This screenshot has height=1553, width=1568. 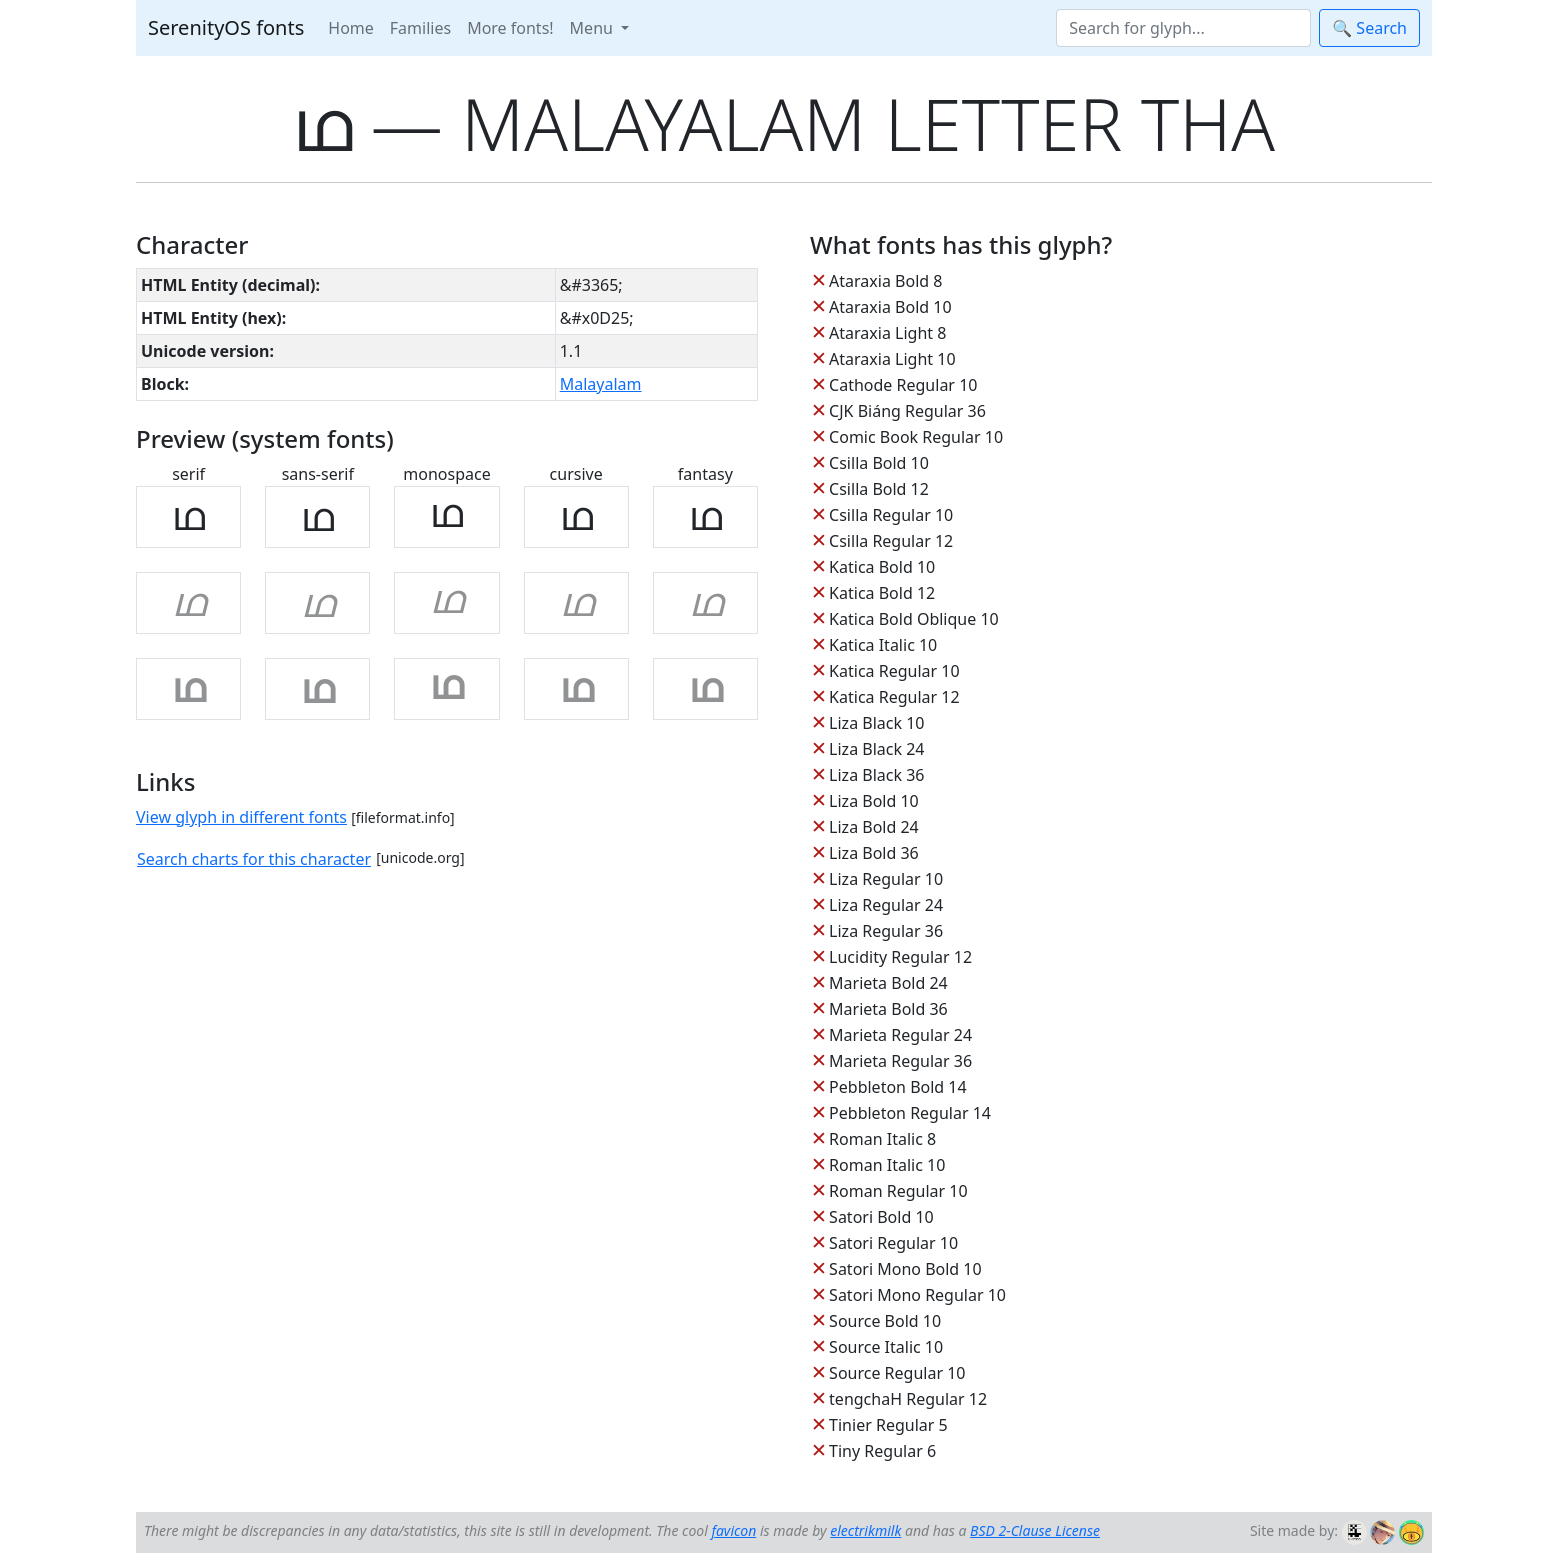 What do you see at coordinates (874, 801) in the screenshot?
I see `Liza Bold 10` at bounding box center [874, 801].